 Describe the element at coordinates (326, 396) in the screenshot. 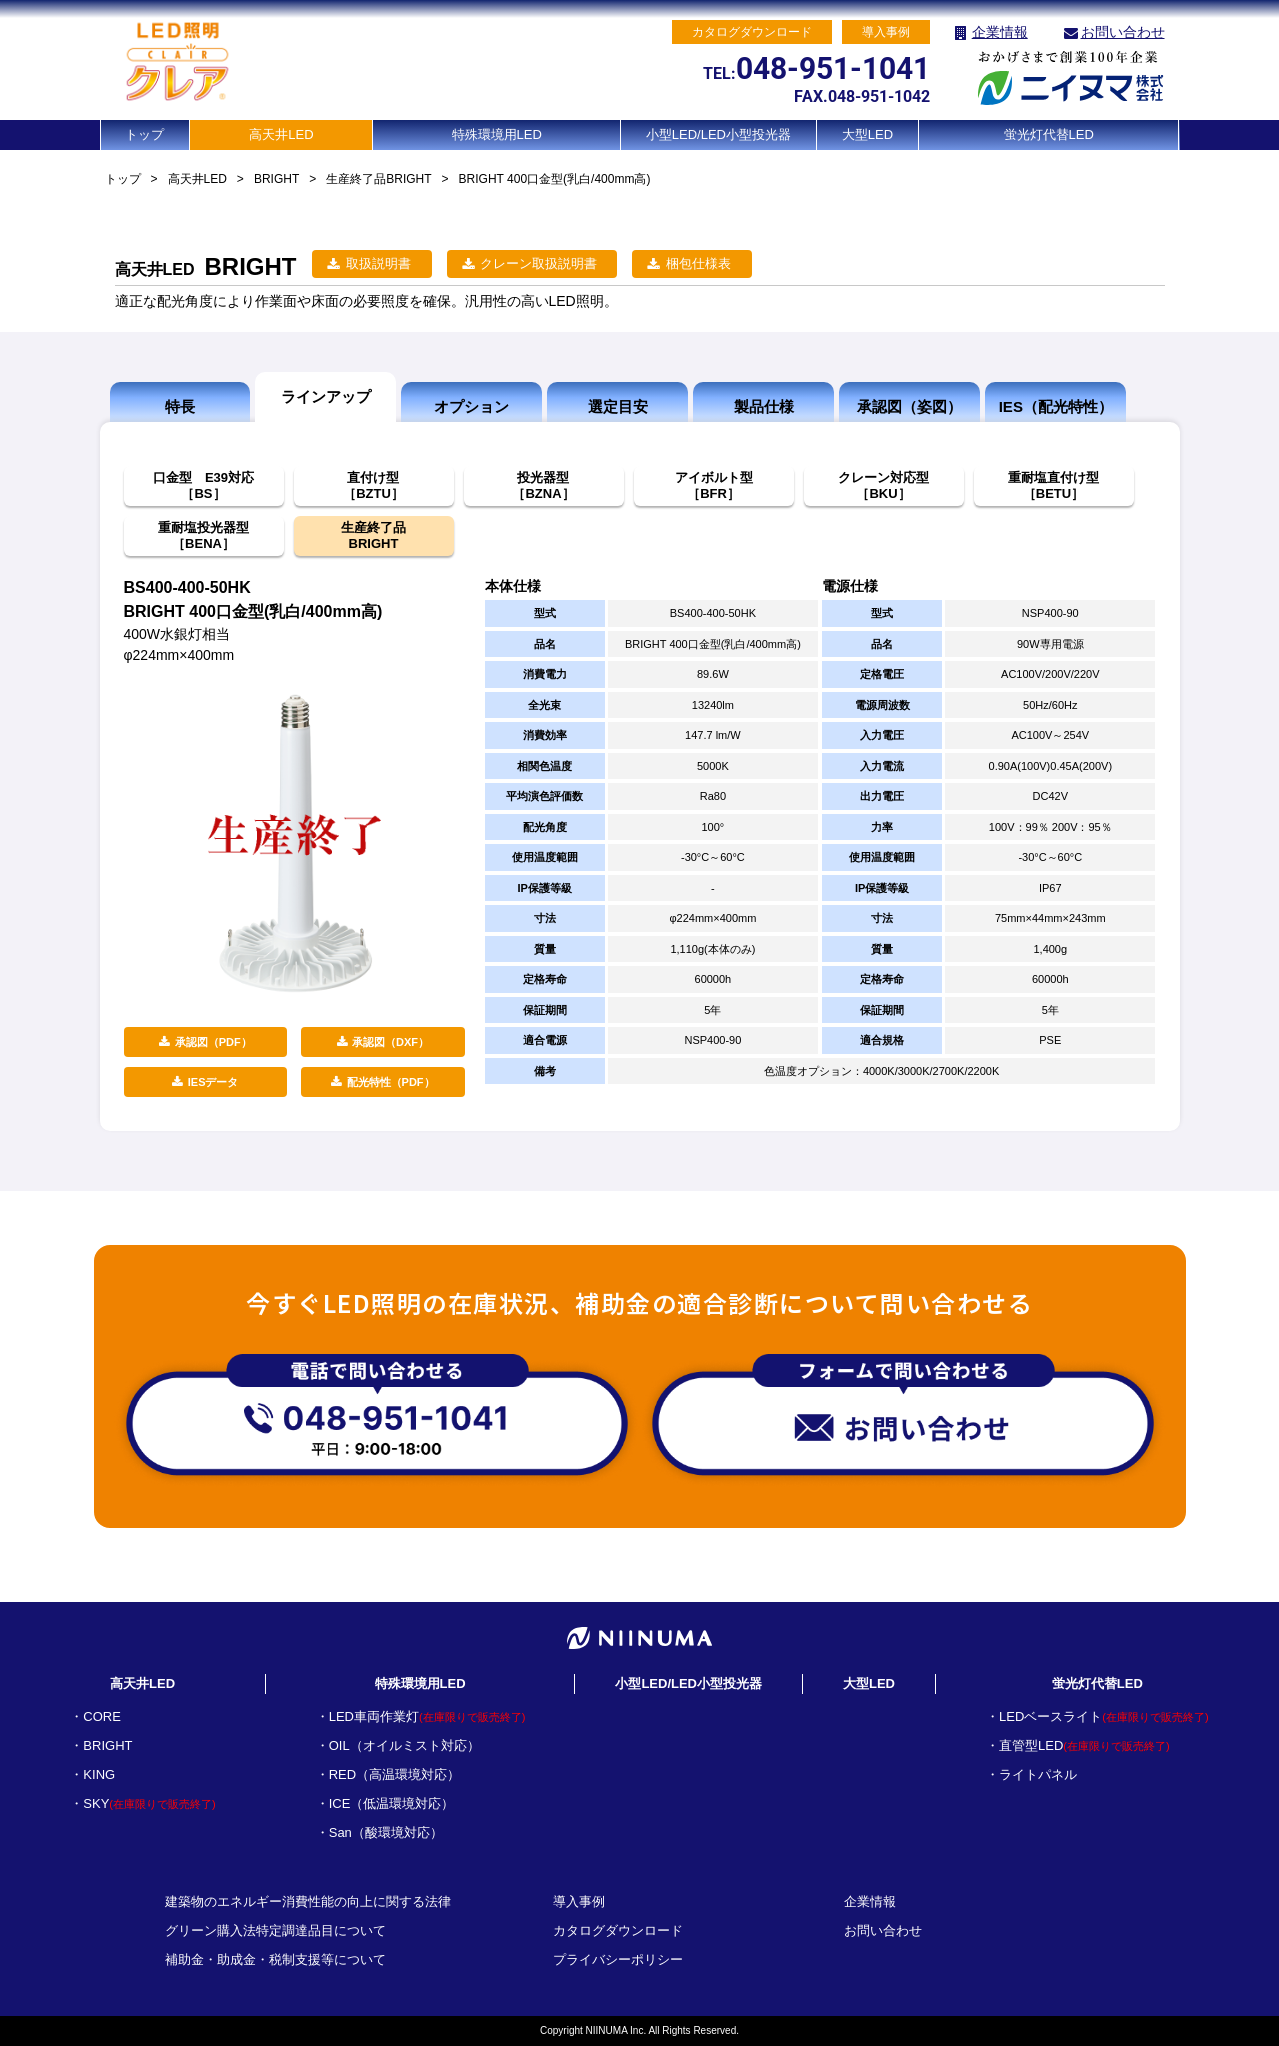

I see `ラインアップ` at that location.